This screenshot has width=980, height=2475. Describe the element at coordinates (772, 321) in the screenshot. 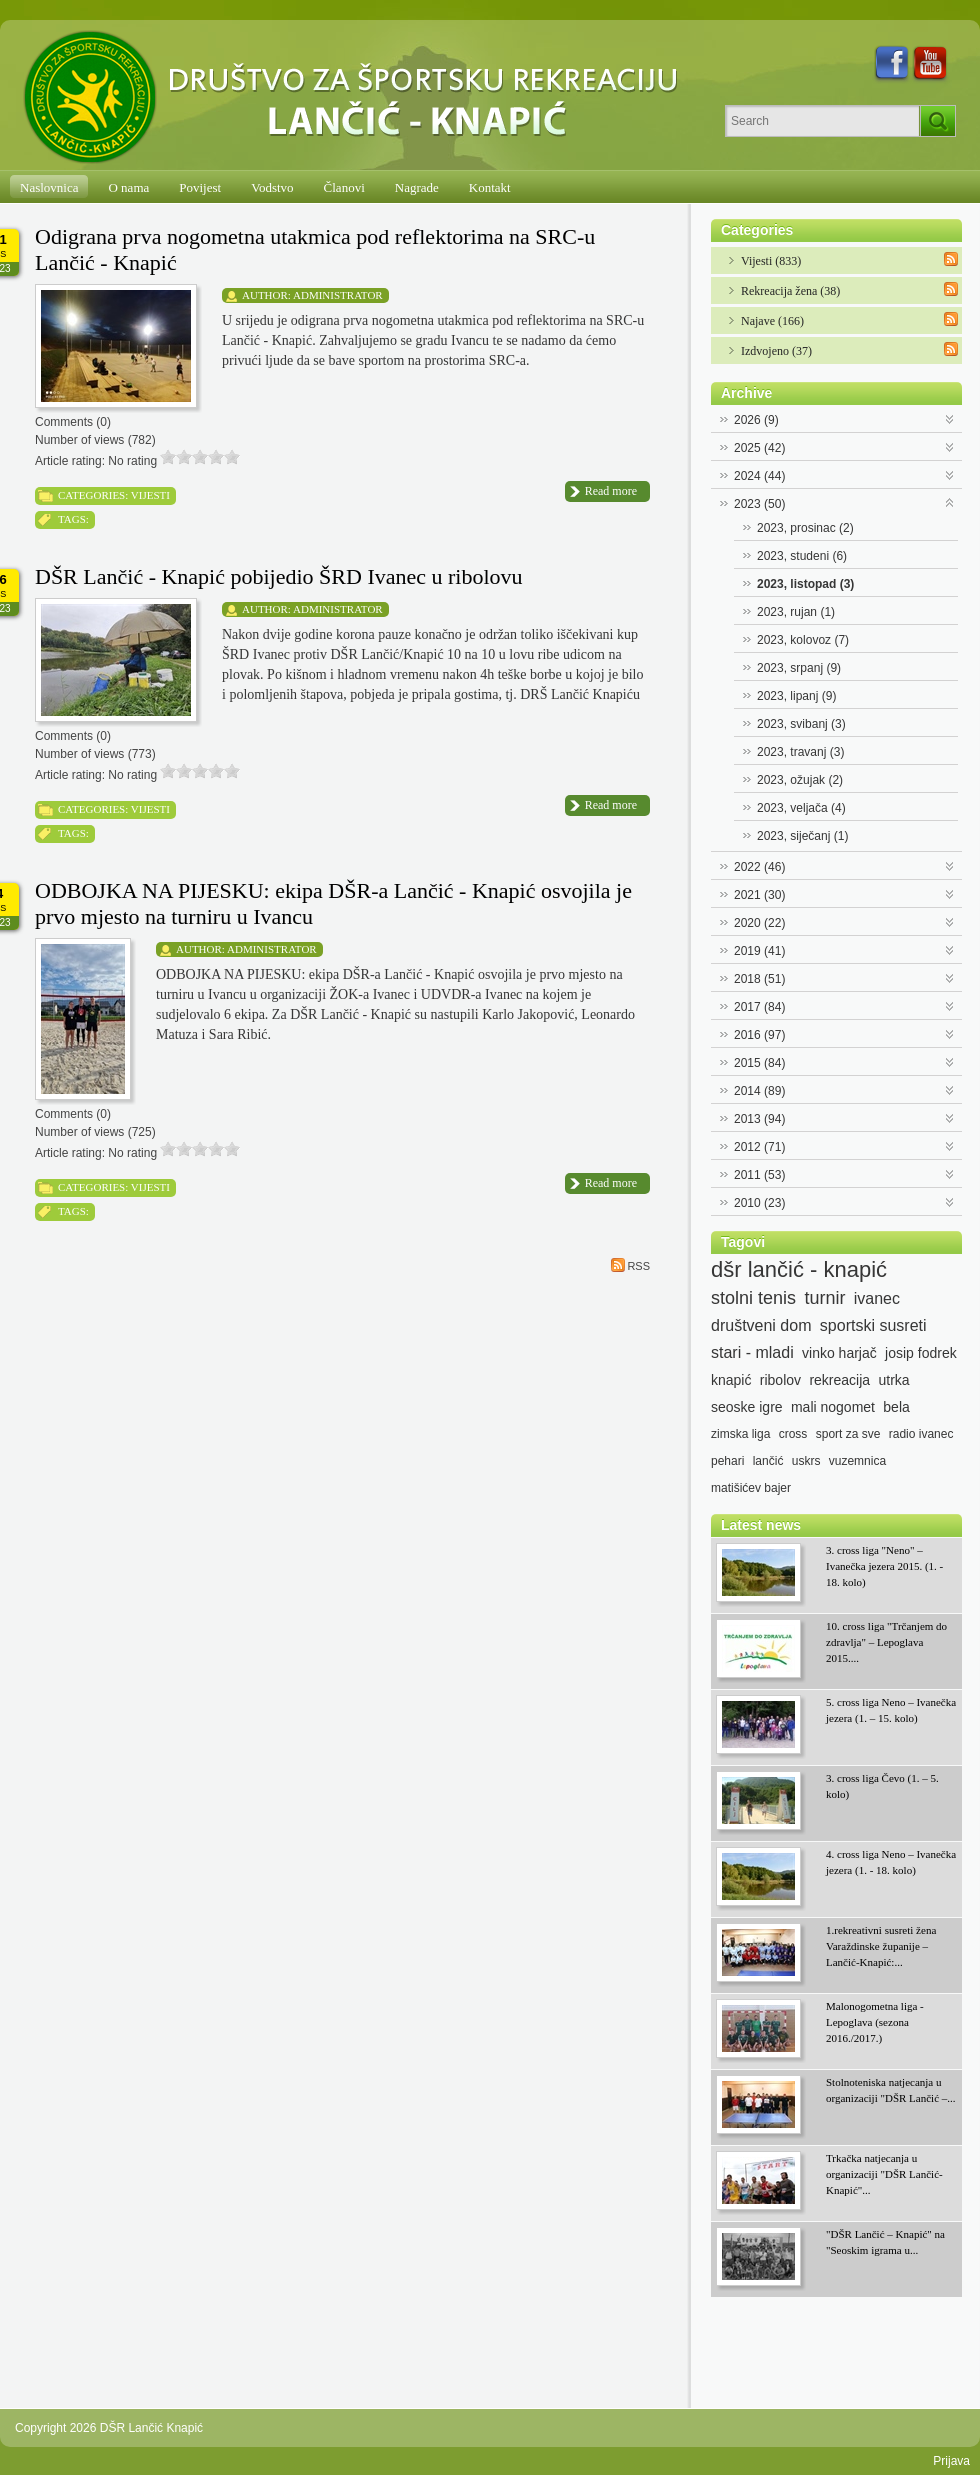

I see `Najave (166)` at that location.